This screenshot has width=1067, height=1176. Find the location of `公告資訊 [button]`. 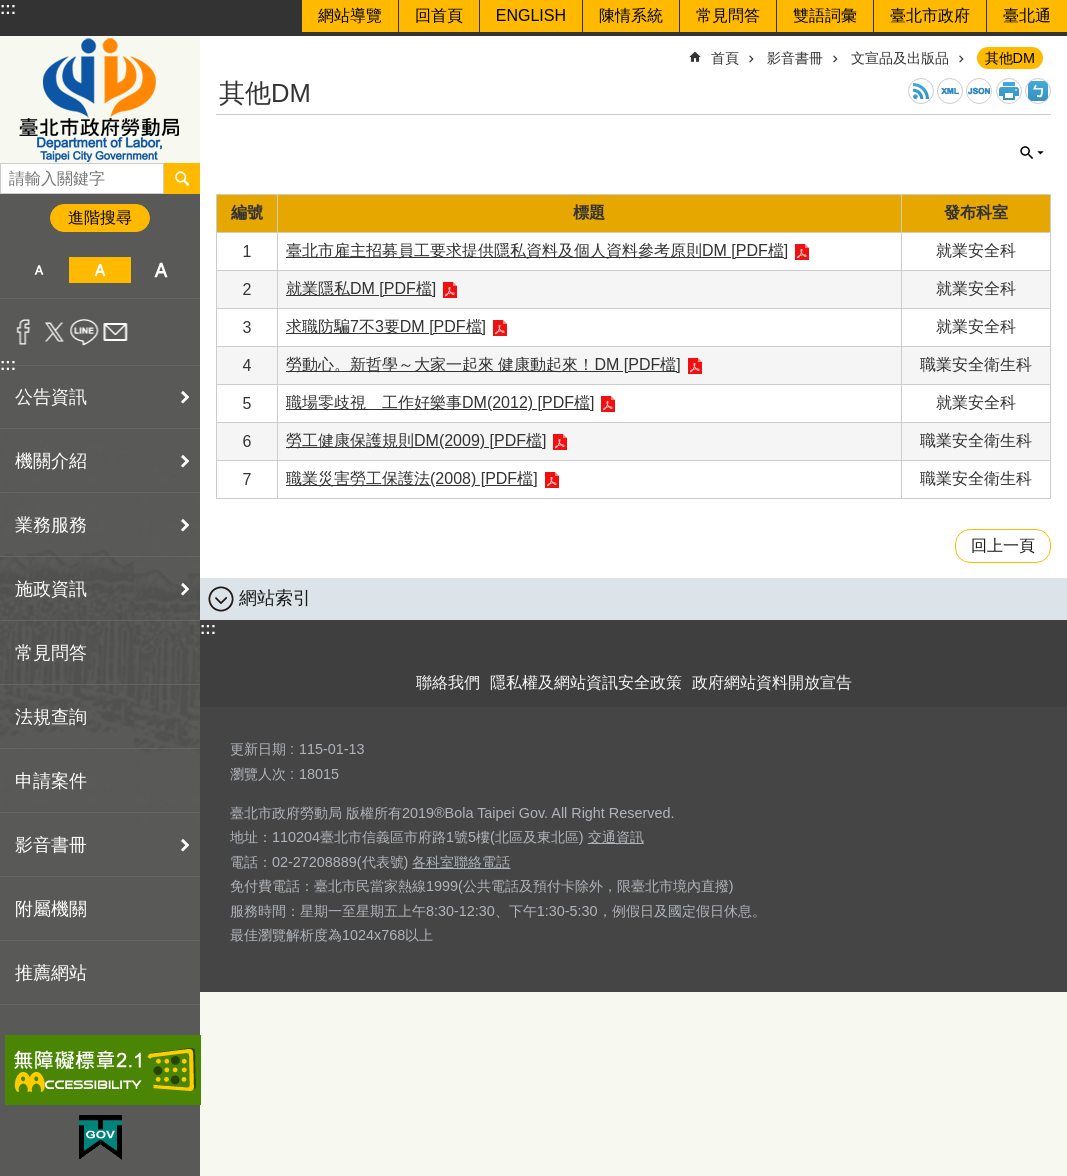

公告資訊 [button] is located at coordinates (51, 397).